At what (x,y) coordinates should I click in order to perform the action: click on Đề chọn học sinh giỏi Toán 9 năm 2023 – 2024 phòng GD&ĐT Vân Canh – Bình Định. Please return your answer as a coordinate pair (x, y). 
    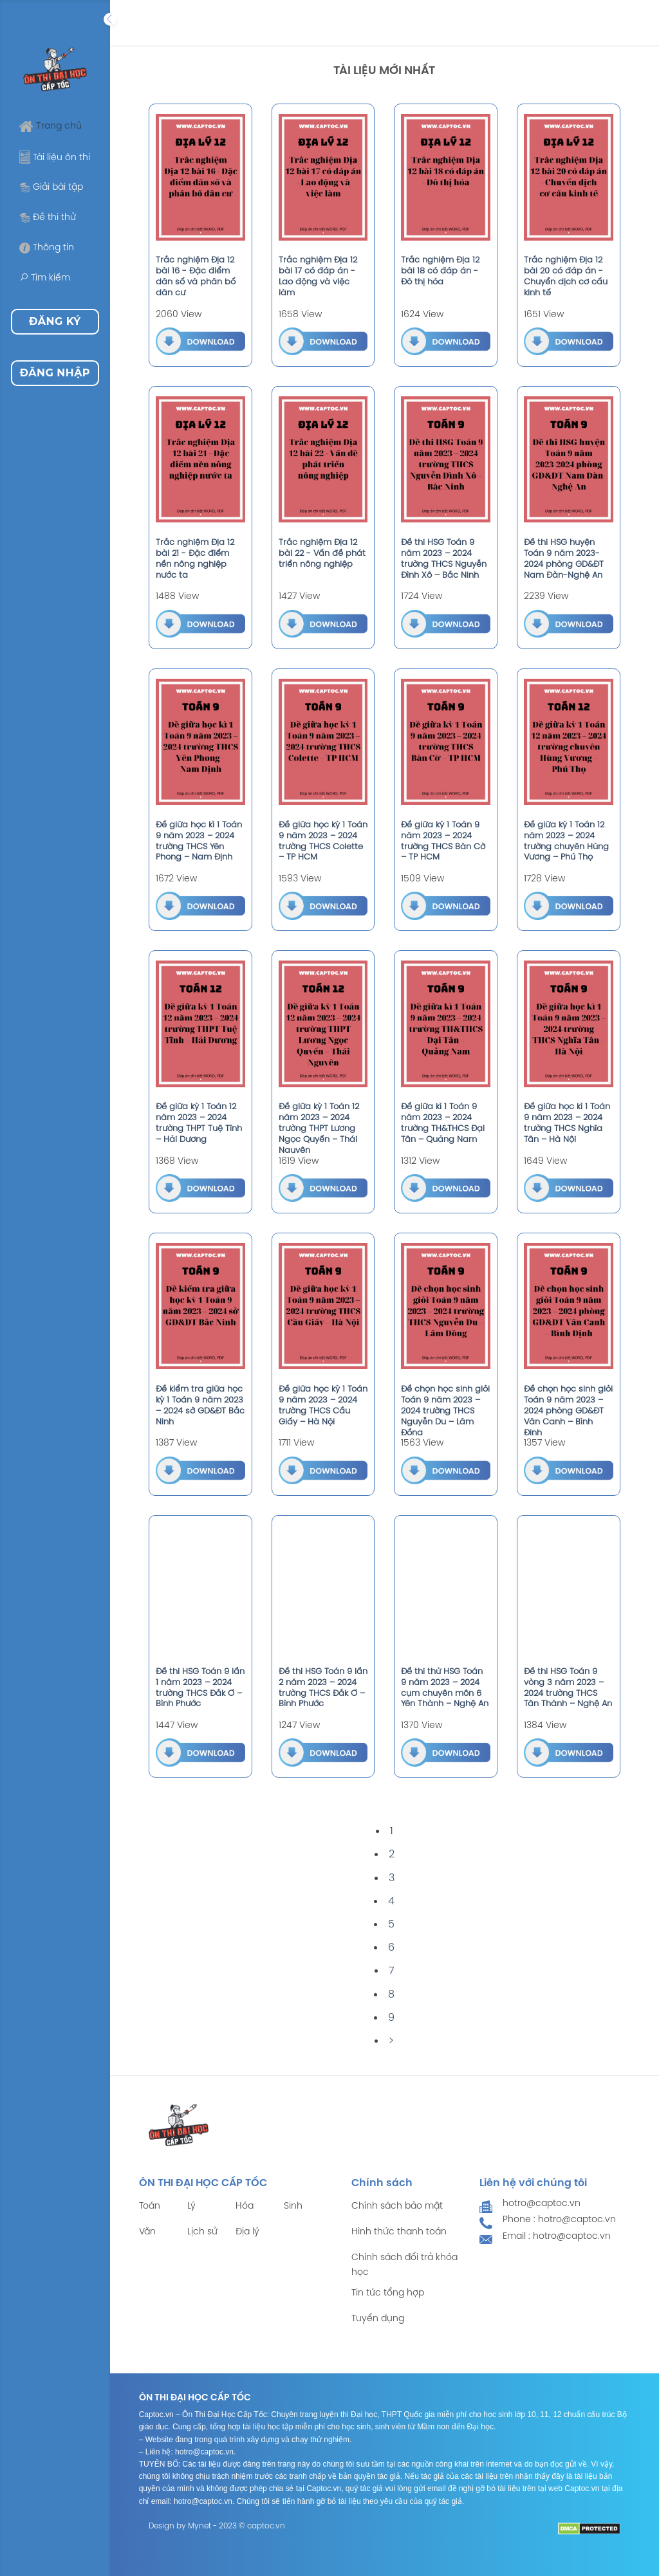
    Looking at the image, I should click on (568, 1411).